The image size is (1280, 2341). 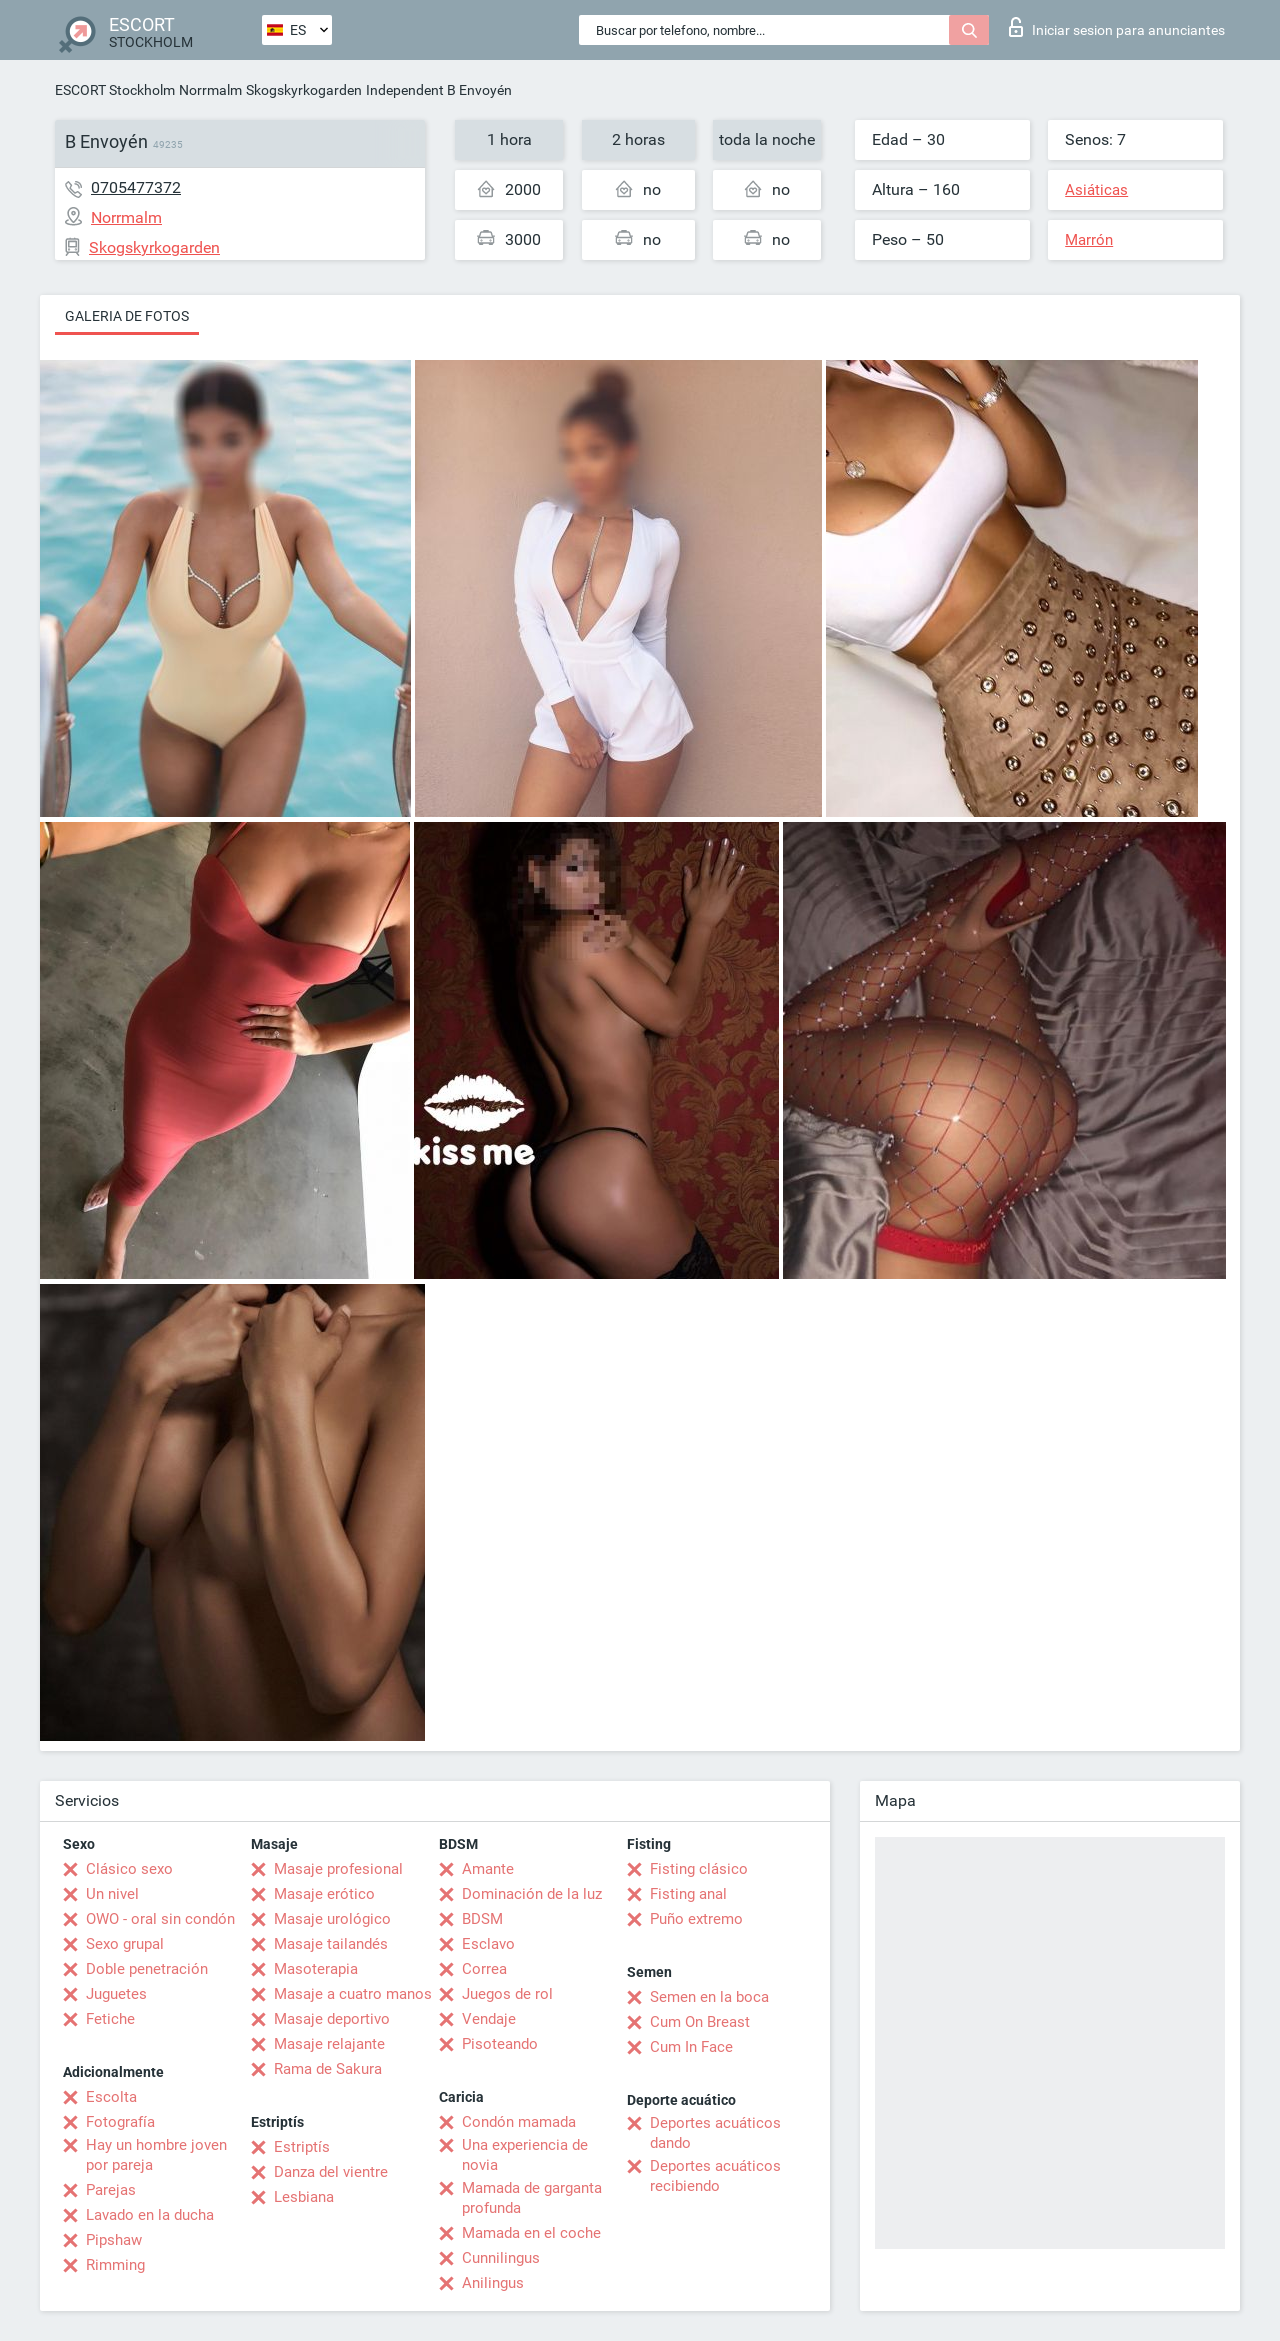 What do you see at coordinates (700, 2022) in the screenshot?
I see `Cum On Breast` at bounding box center [700, 2022].